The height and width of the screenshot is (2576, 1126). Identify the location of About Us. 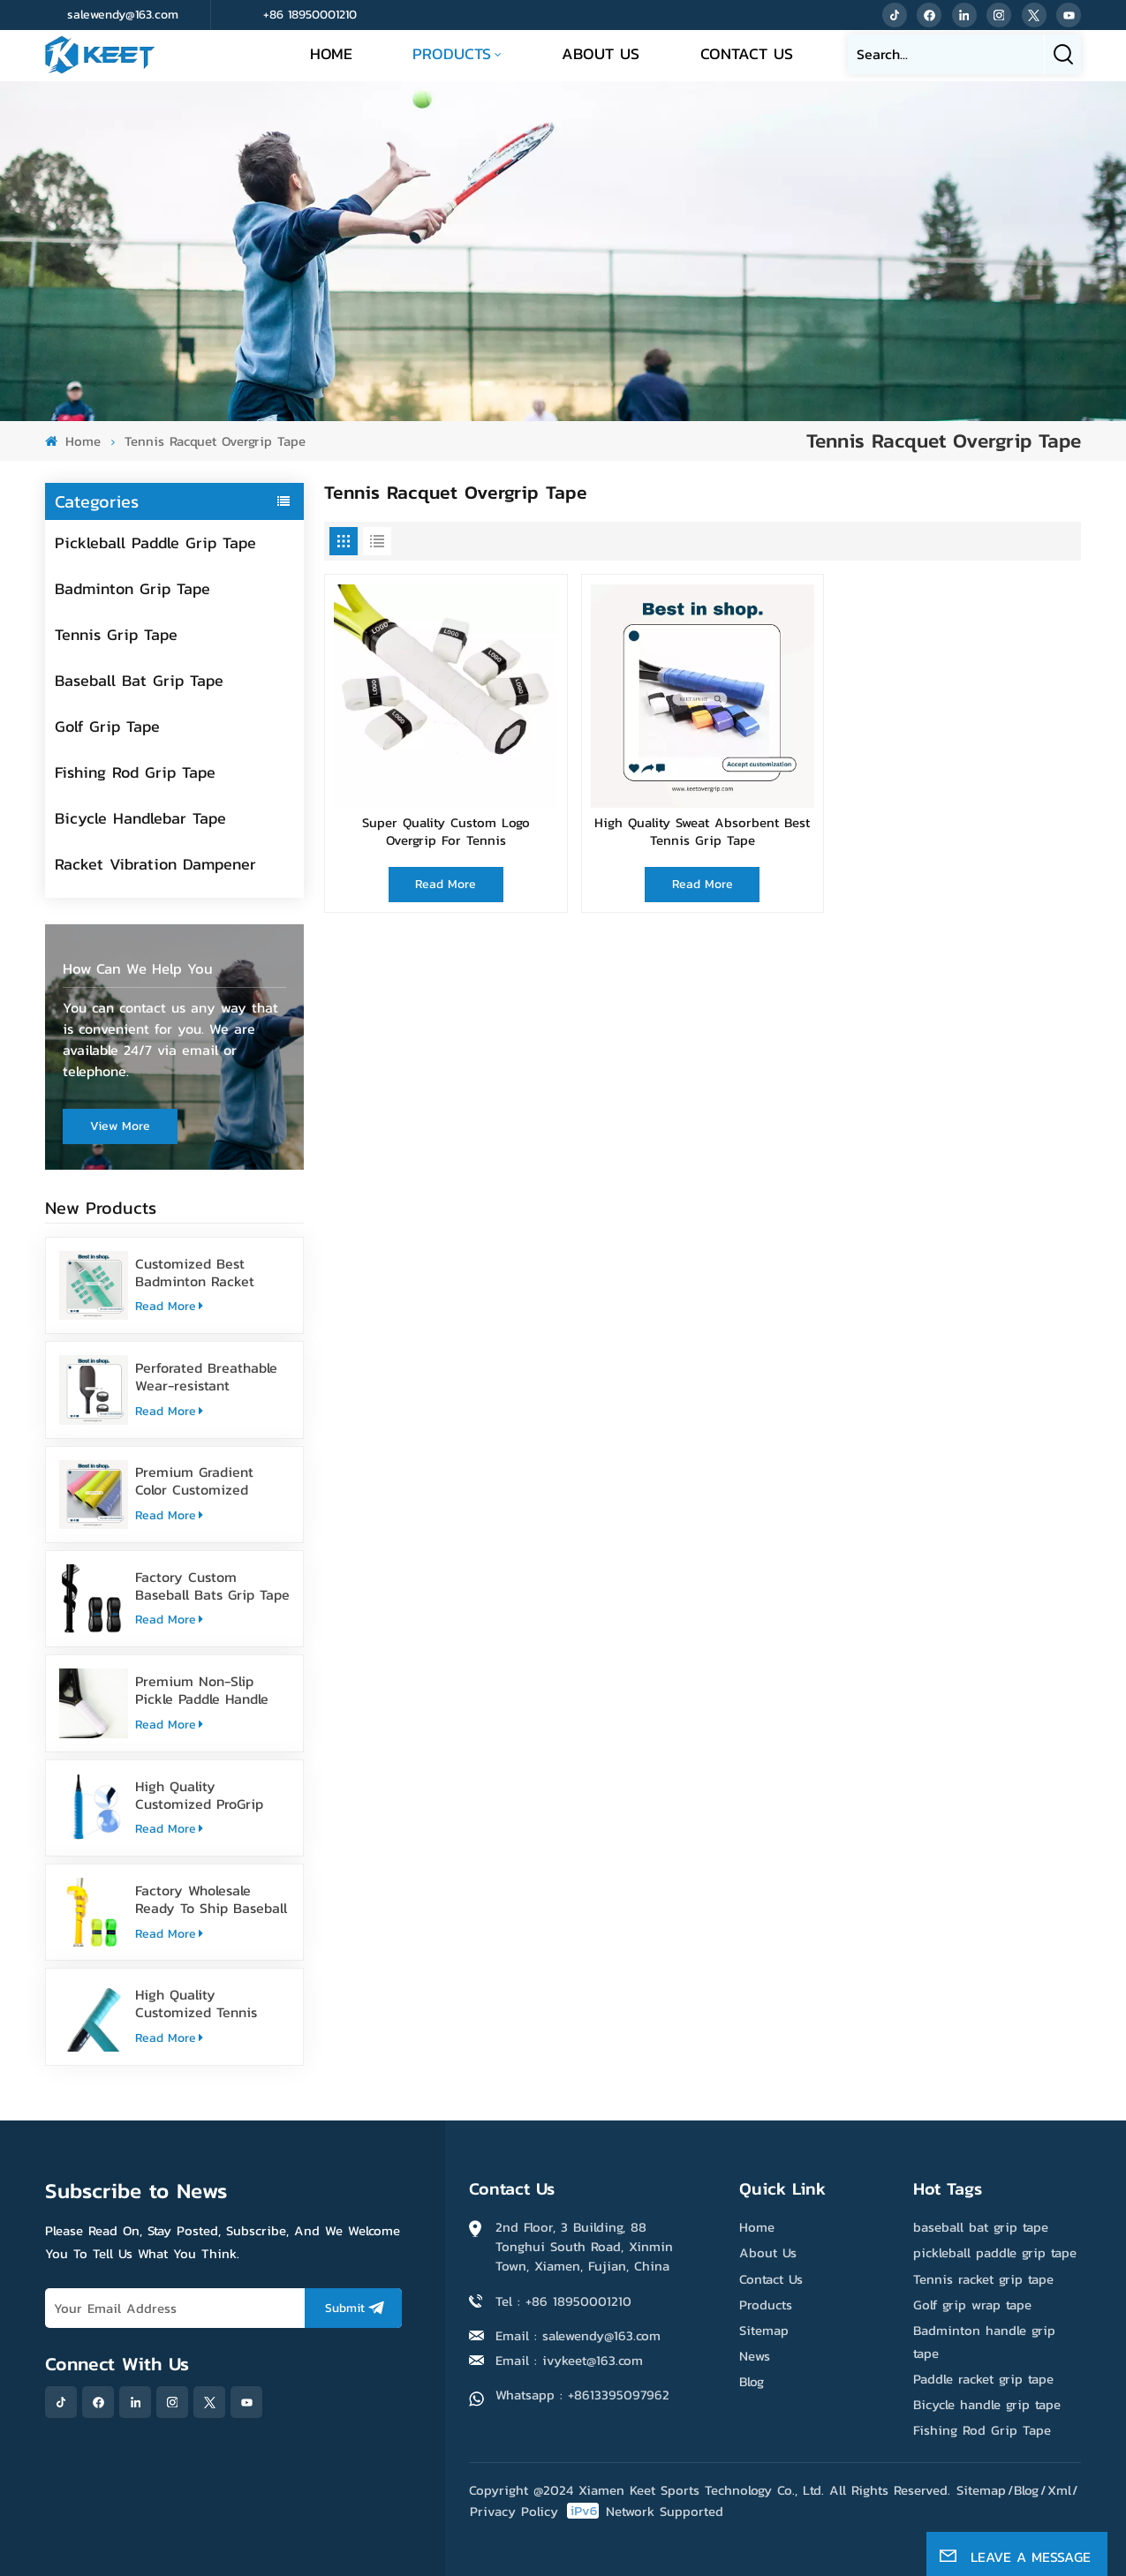
(600, 53).